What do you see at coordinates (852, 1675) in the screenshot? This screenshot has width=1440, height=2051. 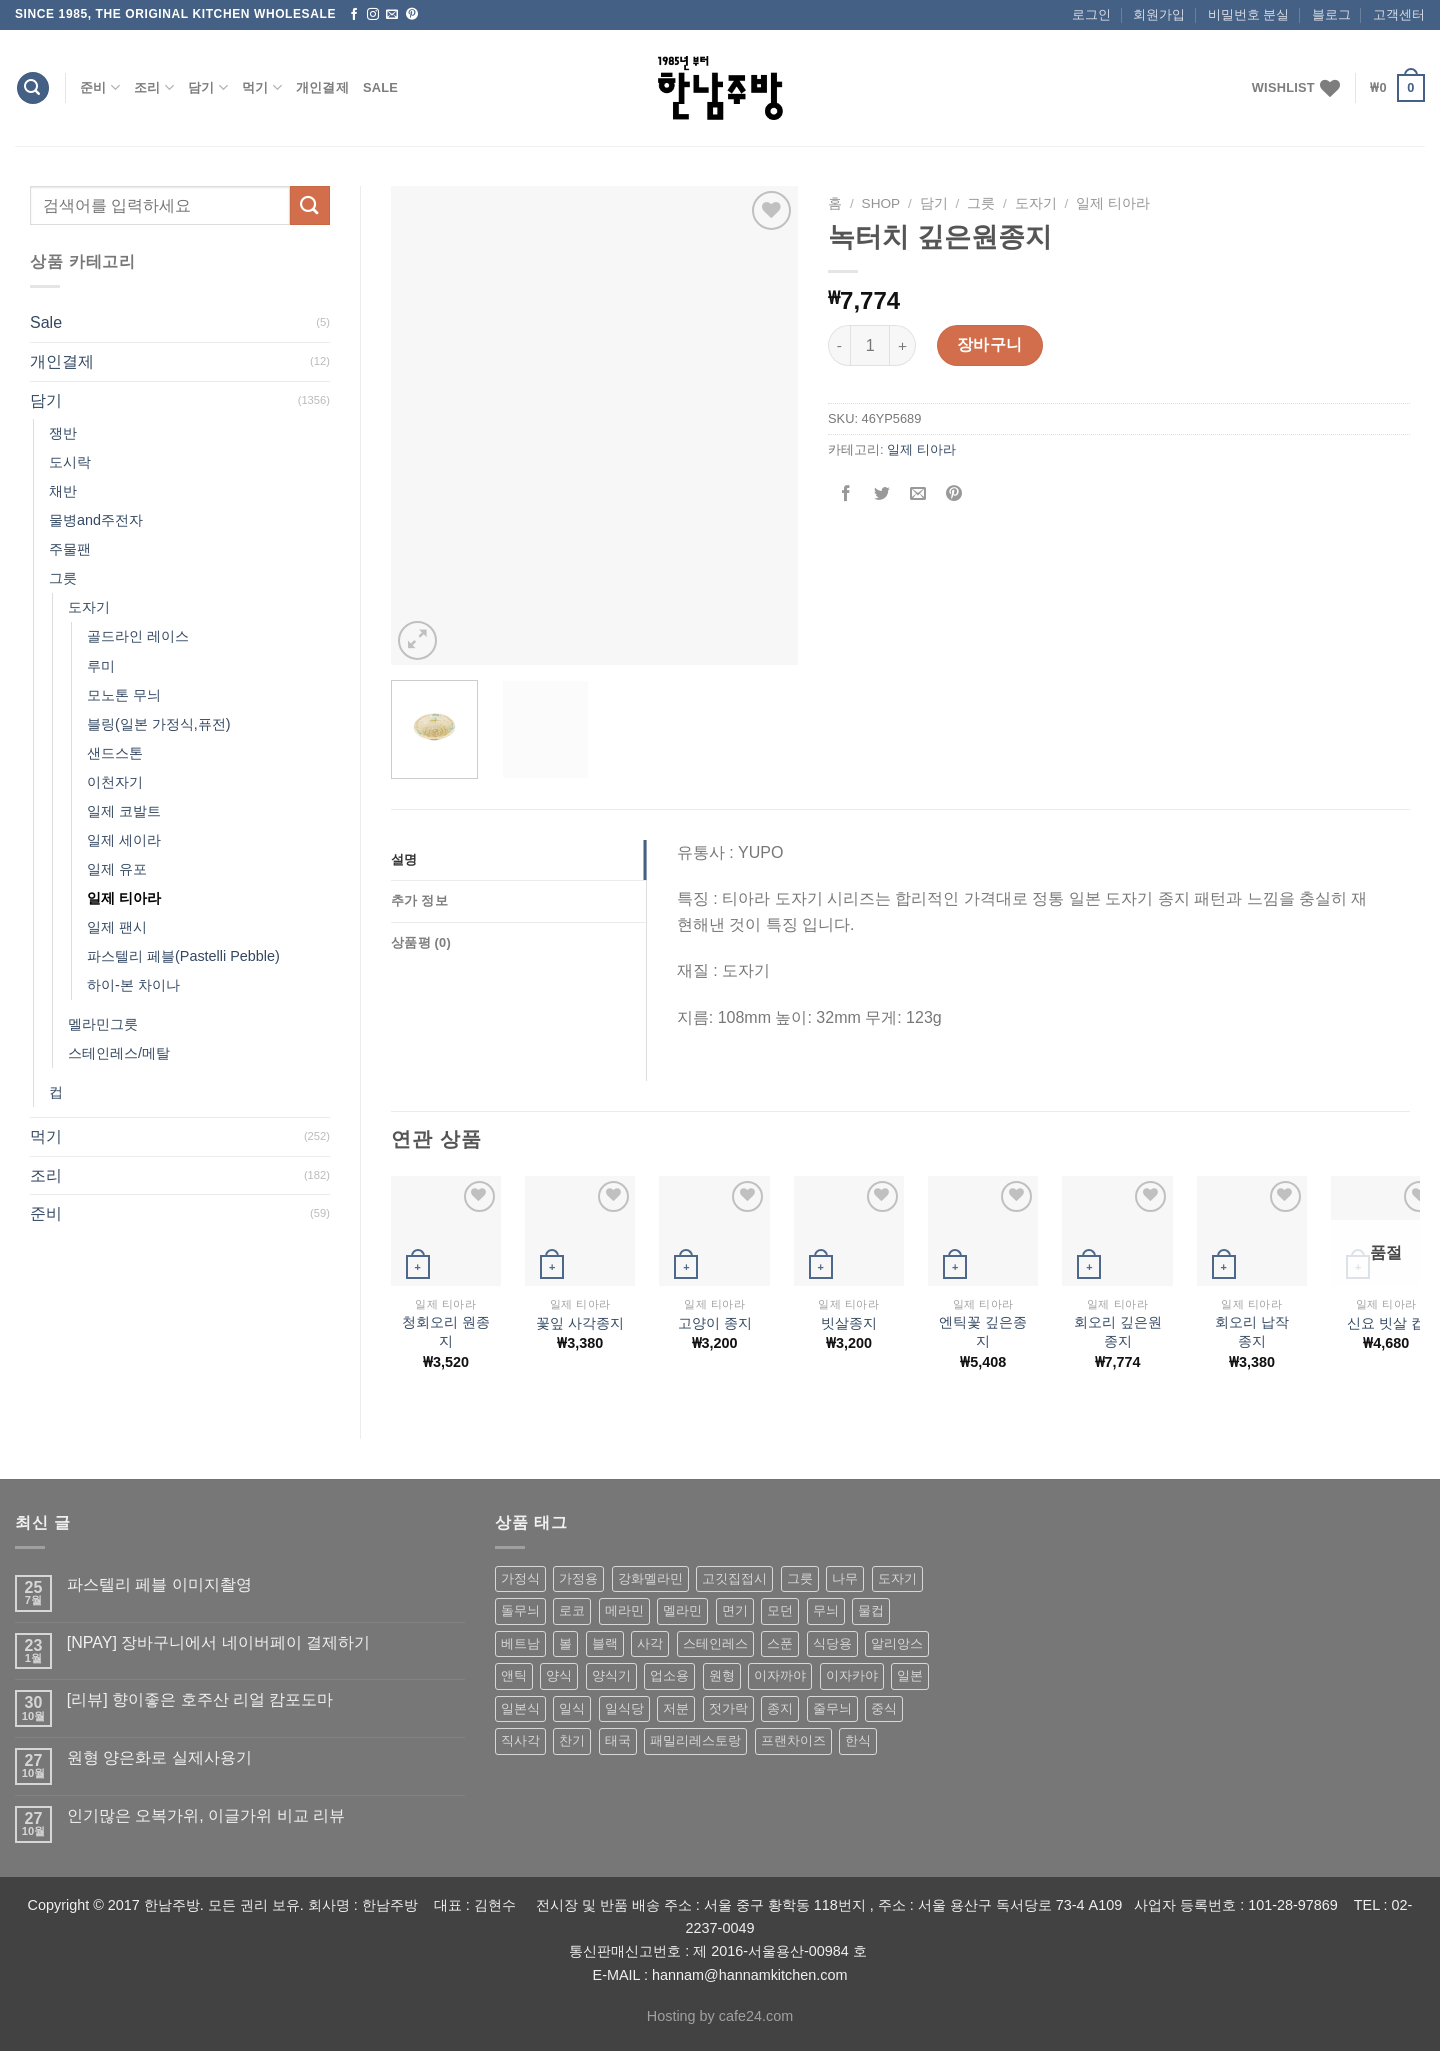 I see `이자카야 [이자카야 (174 상품)]` at bounding box center [852, 1675].